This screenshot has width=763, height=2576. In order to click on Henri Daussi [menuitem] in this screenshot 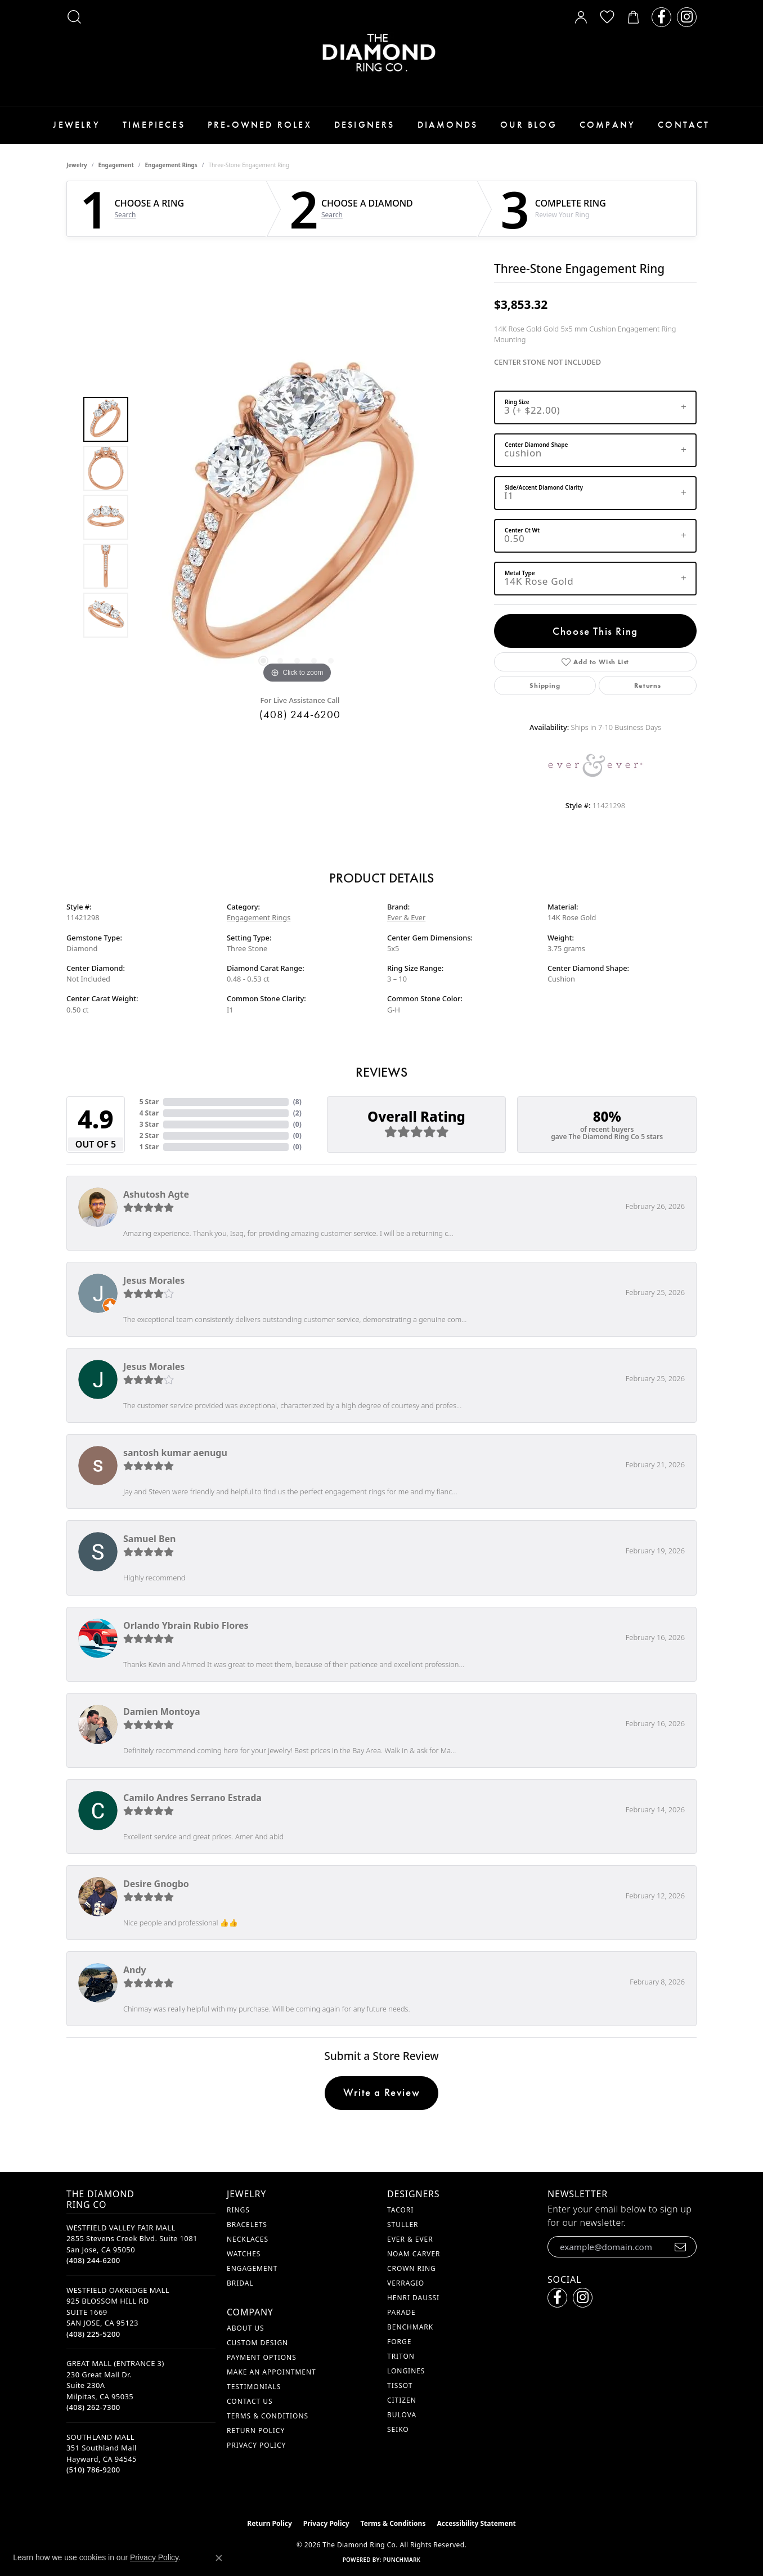, I will do `click(413, 2297)`.